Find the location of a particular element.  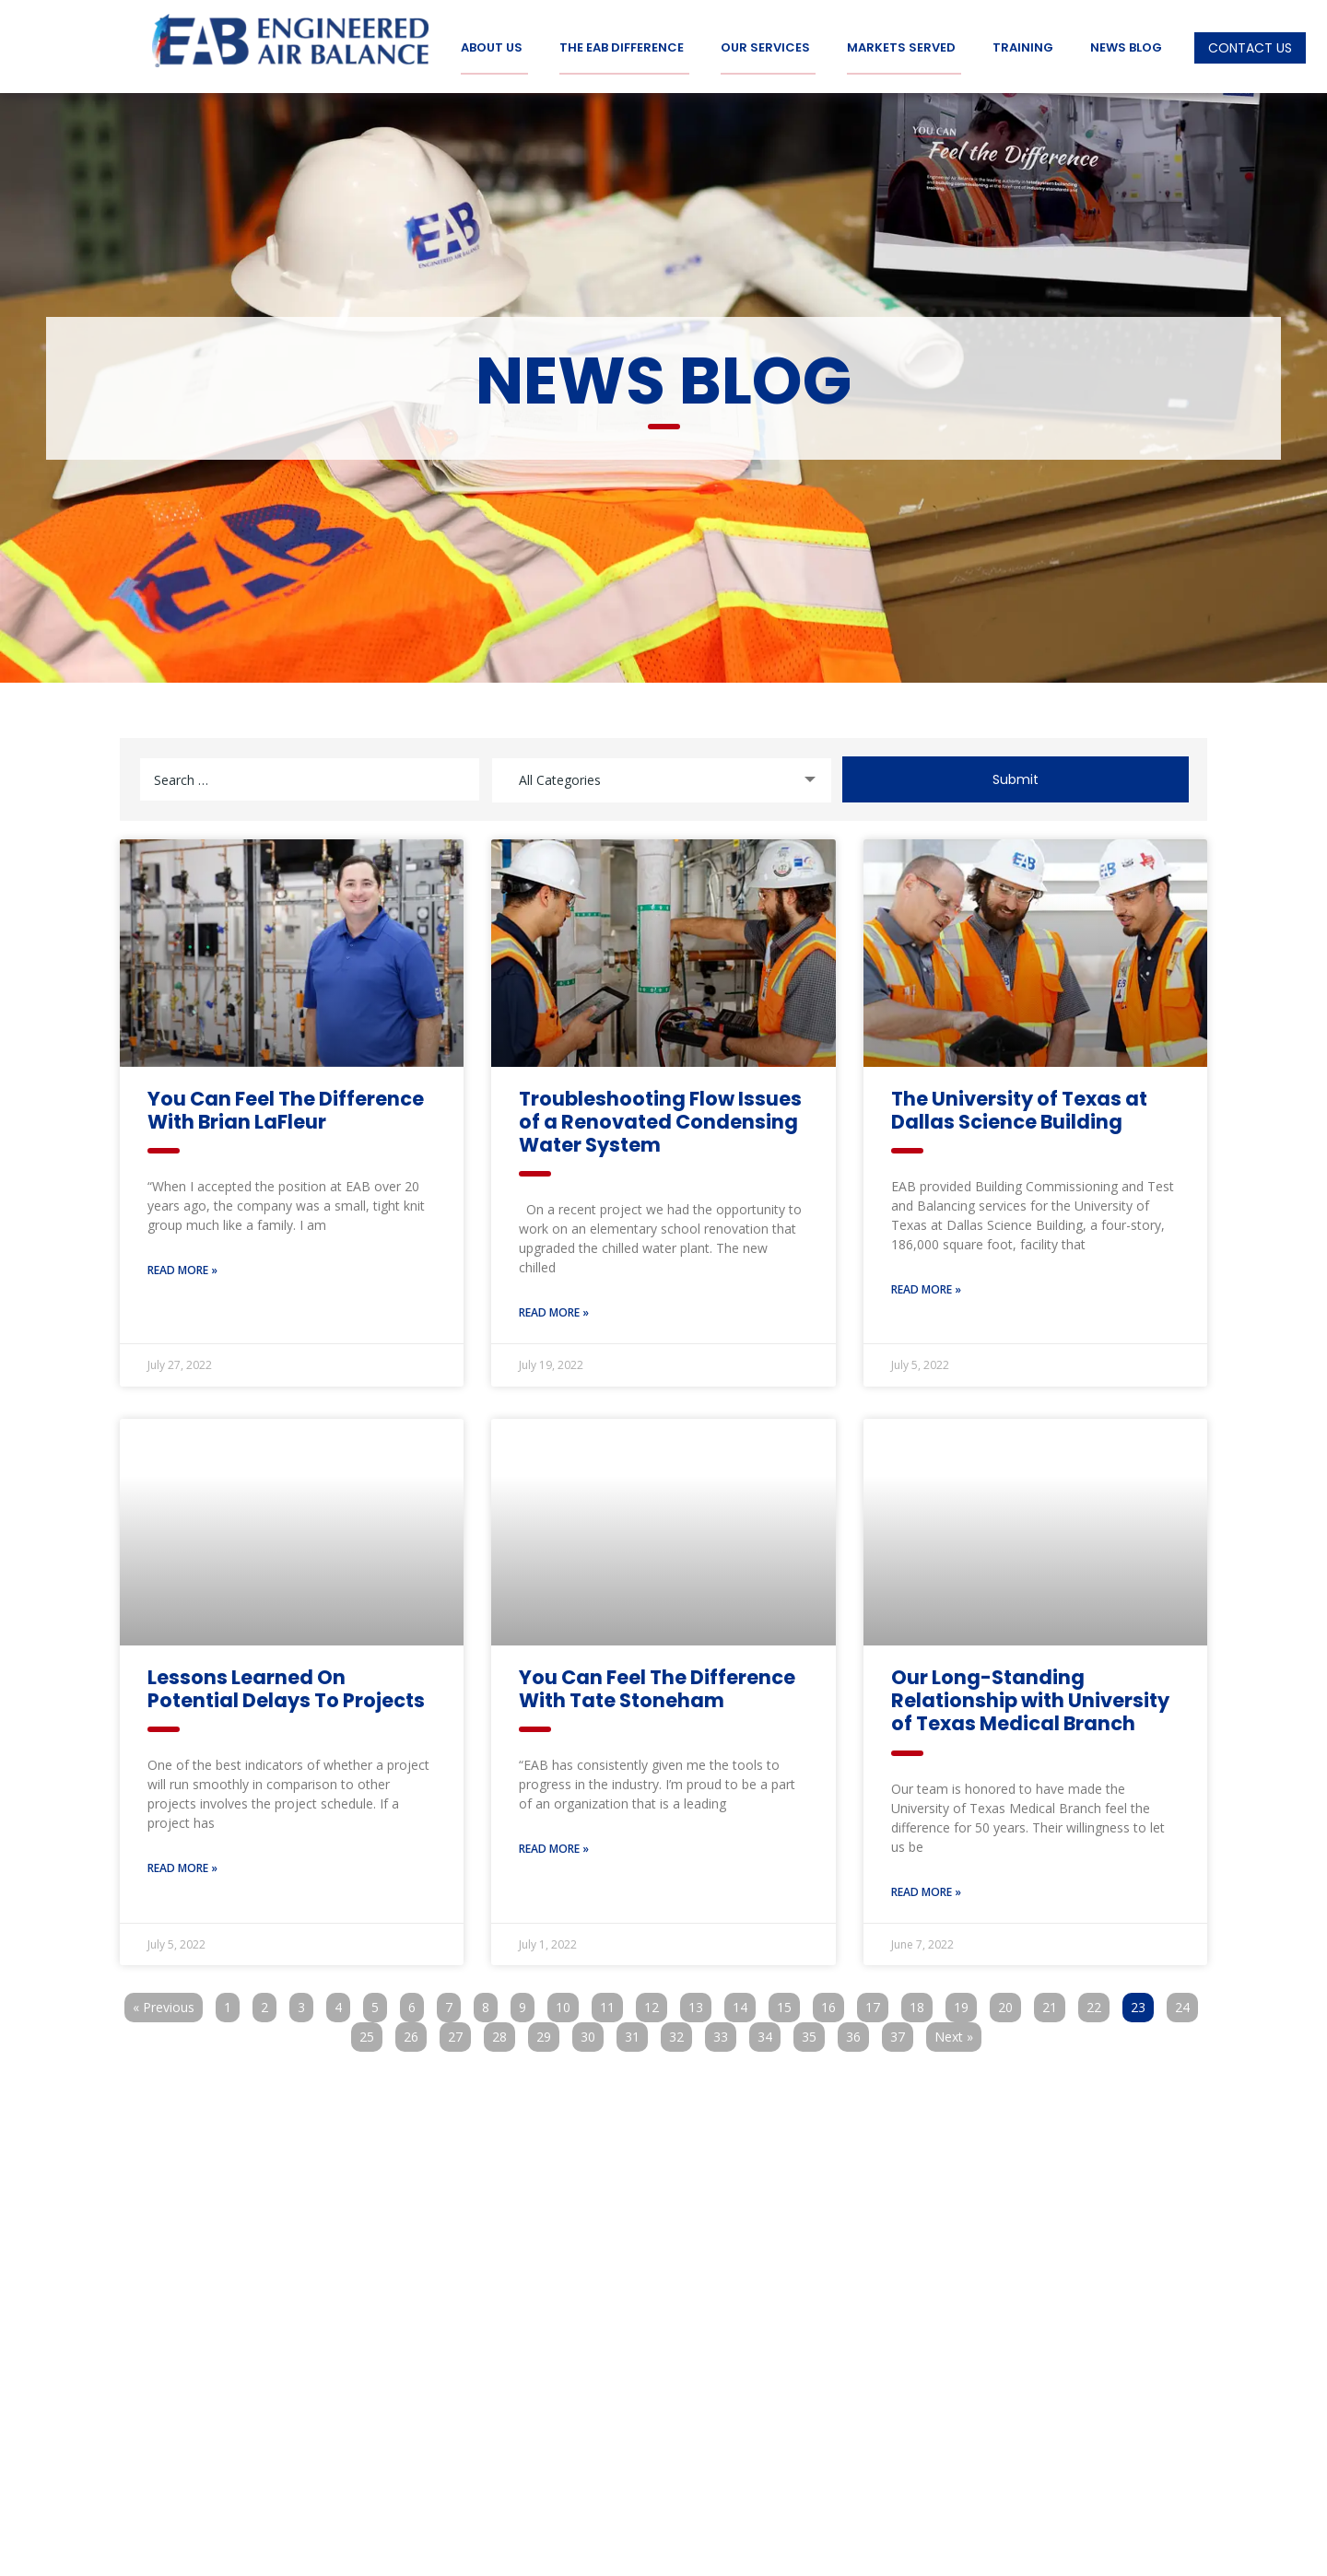

26 is located at coordinates (415, 2031).